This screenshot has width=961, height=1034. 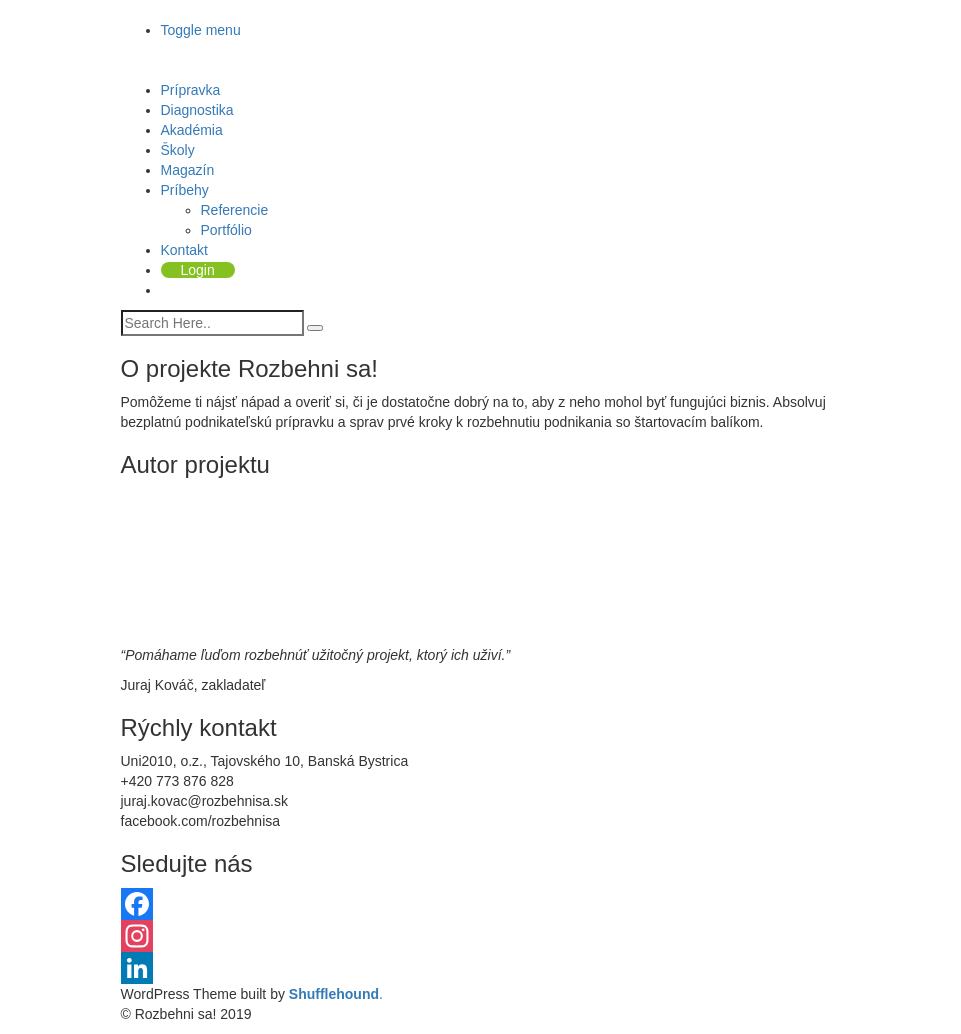 I want to click on Login, so click(x=198, y=270).